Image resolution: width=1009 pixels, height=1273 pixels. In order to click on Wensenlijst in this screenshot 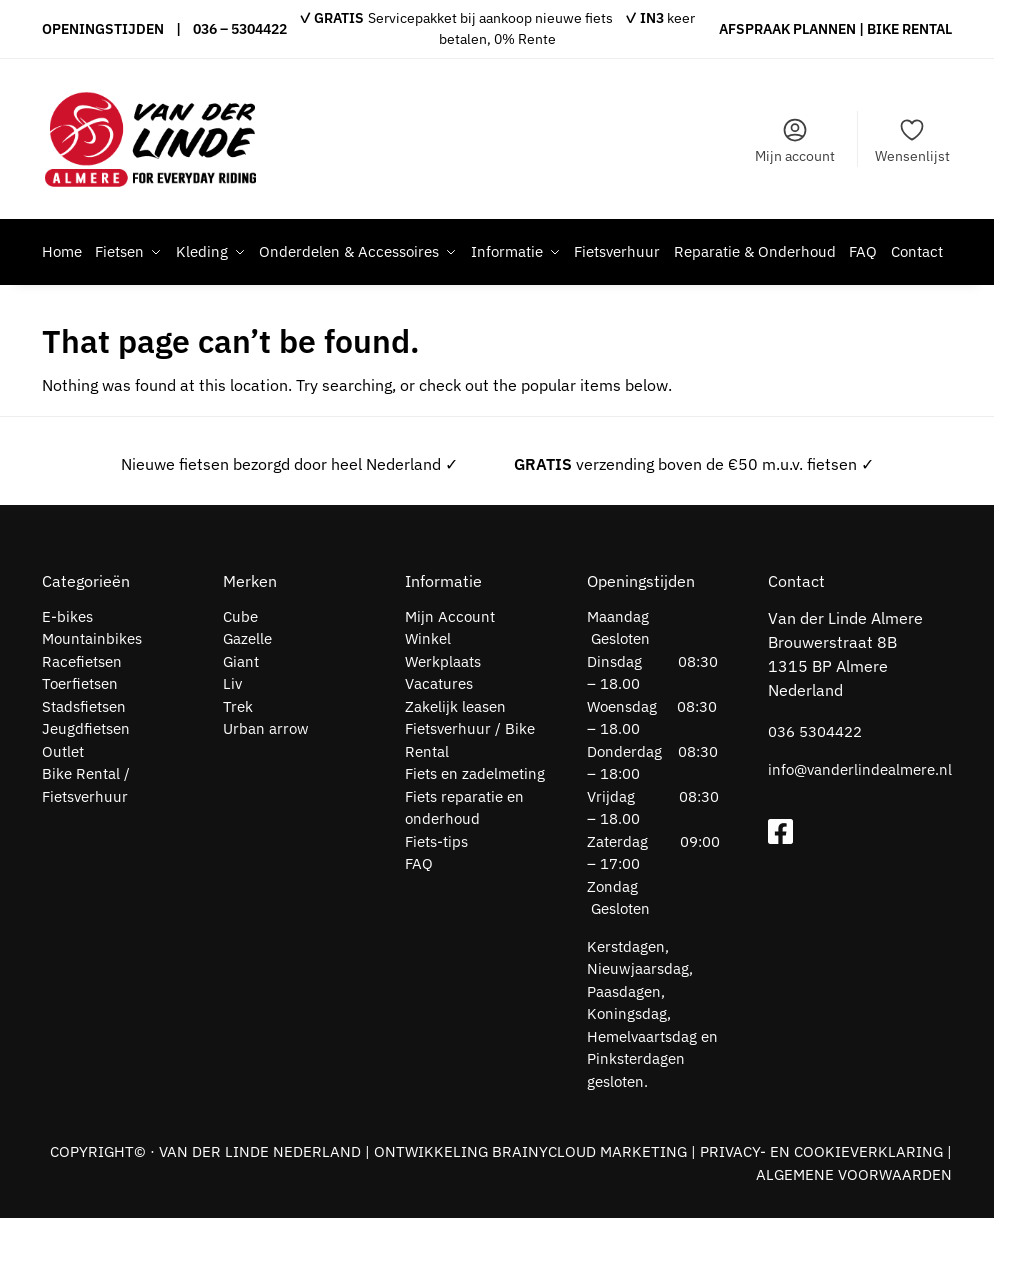, I will do `click(912, 140)`.